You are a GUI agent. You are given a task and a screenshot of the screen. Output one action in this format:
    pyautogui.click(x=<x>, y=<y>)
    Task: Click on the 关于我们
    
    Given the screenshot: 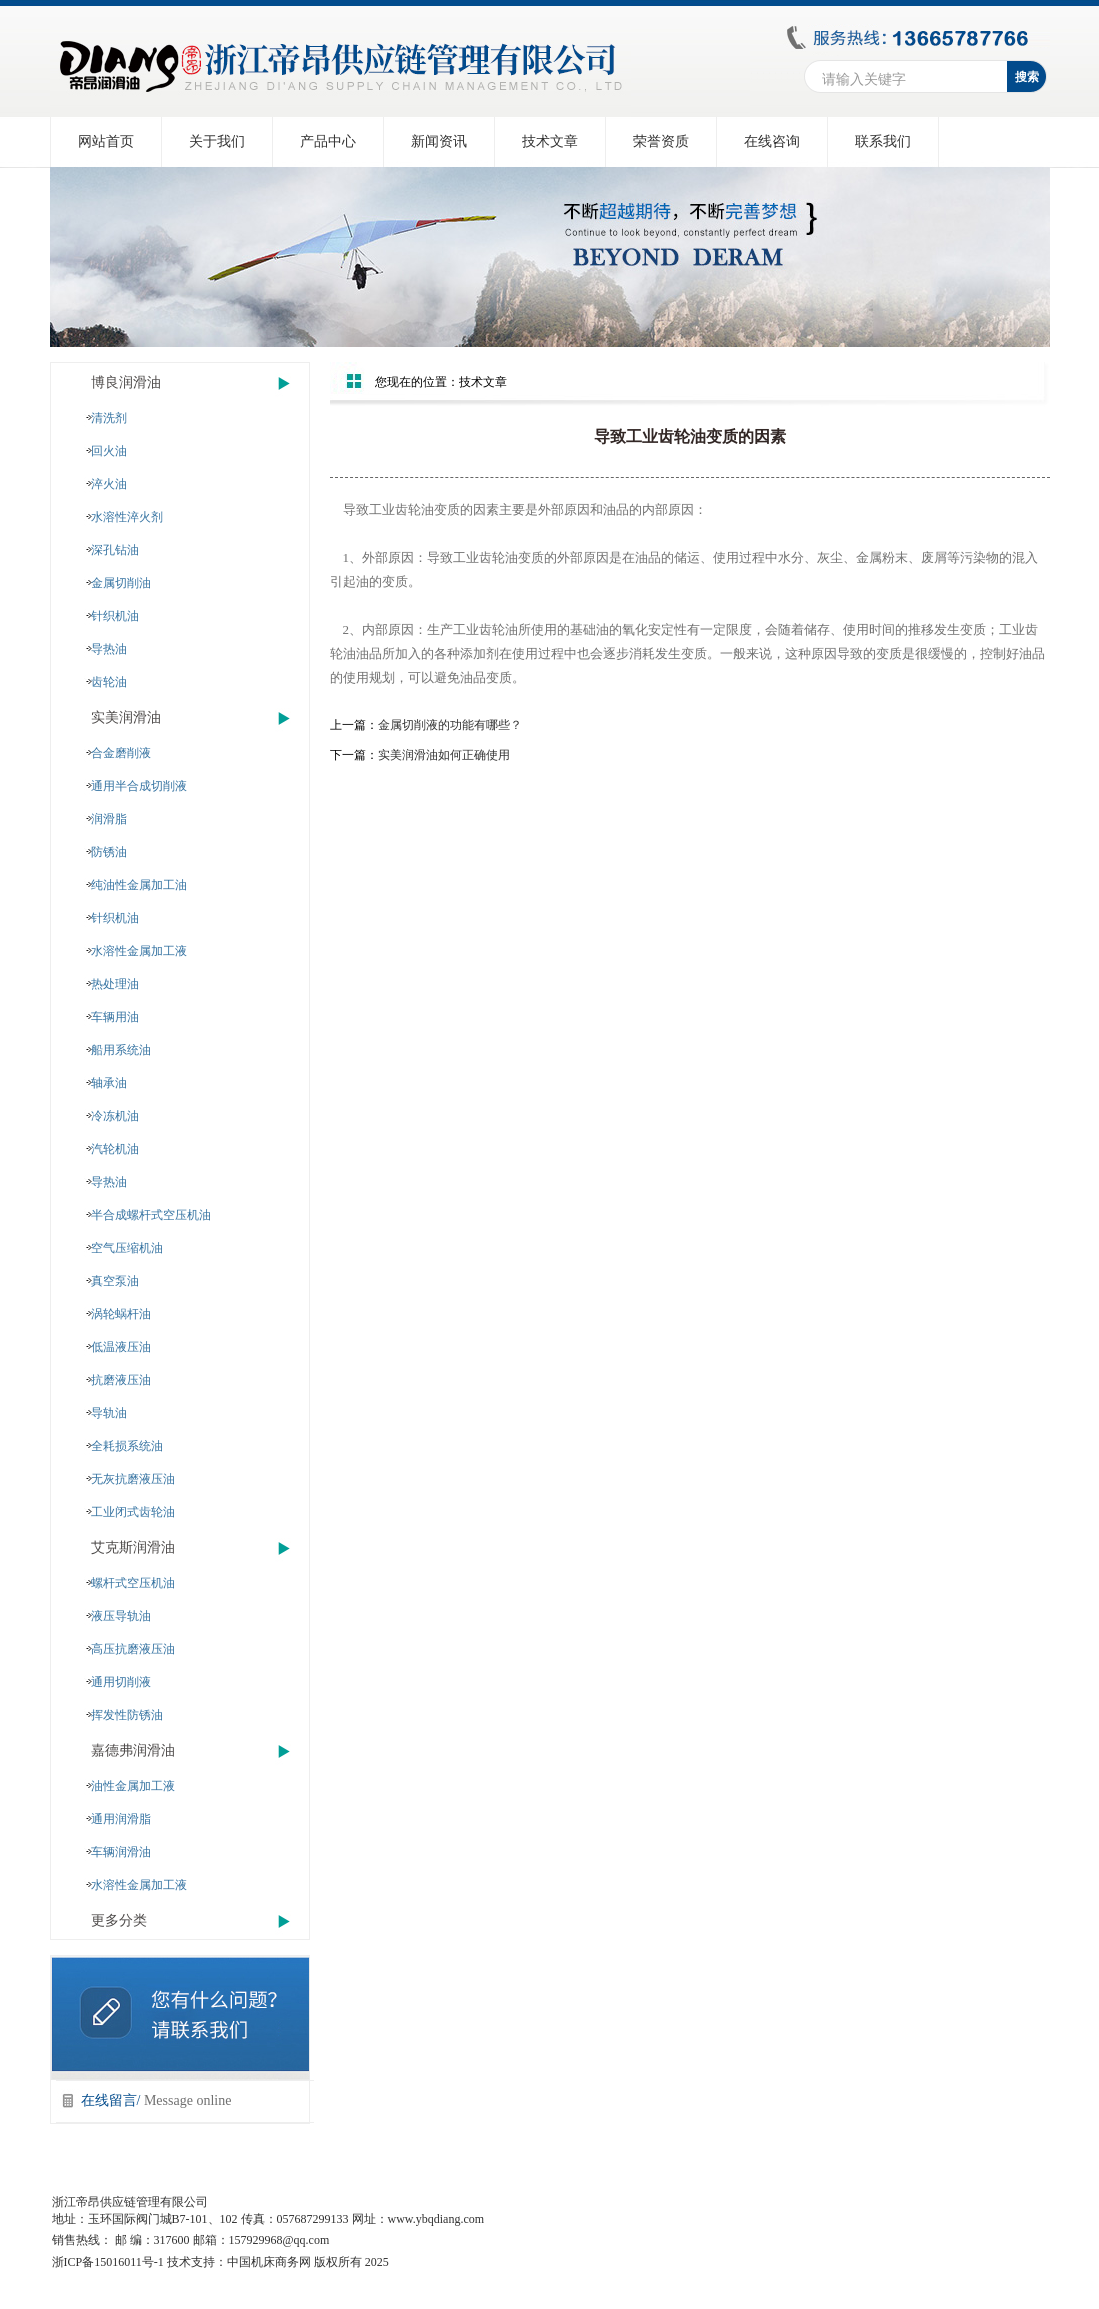 What is the action you would take?
    pyautogui.click(x=217, y=141)
    